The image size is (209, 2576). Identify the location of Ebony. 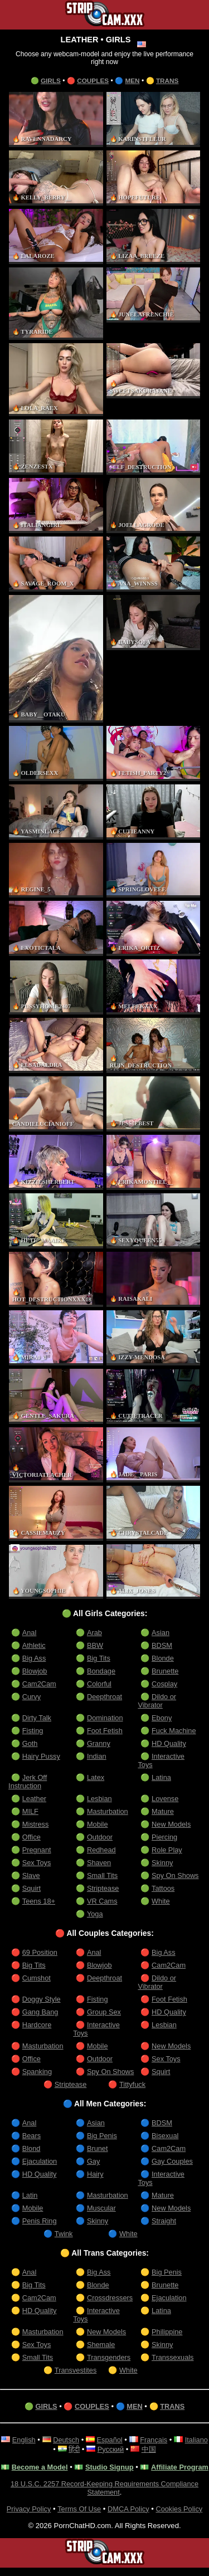
(162, 1718).